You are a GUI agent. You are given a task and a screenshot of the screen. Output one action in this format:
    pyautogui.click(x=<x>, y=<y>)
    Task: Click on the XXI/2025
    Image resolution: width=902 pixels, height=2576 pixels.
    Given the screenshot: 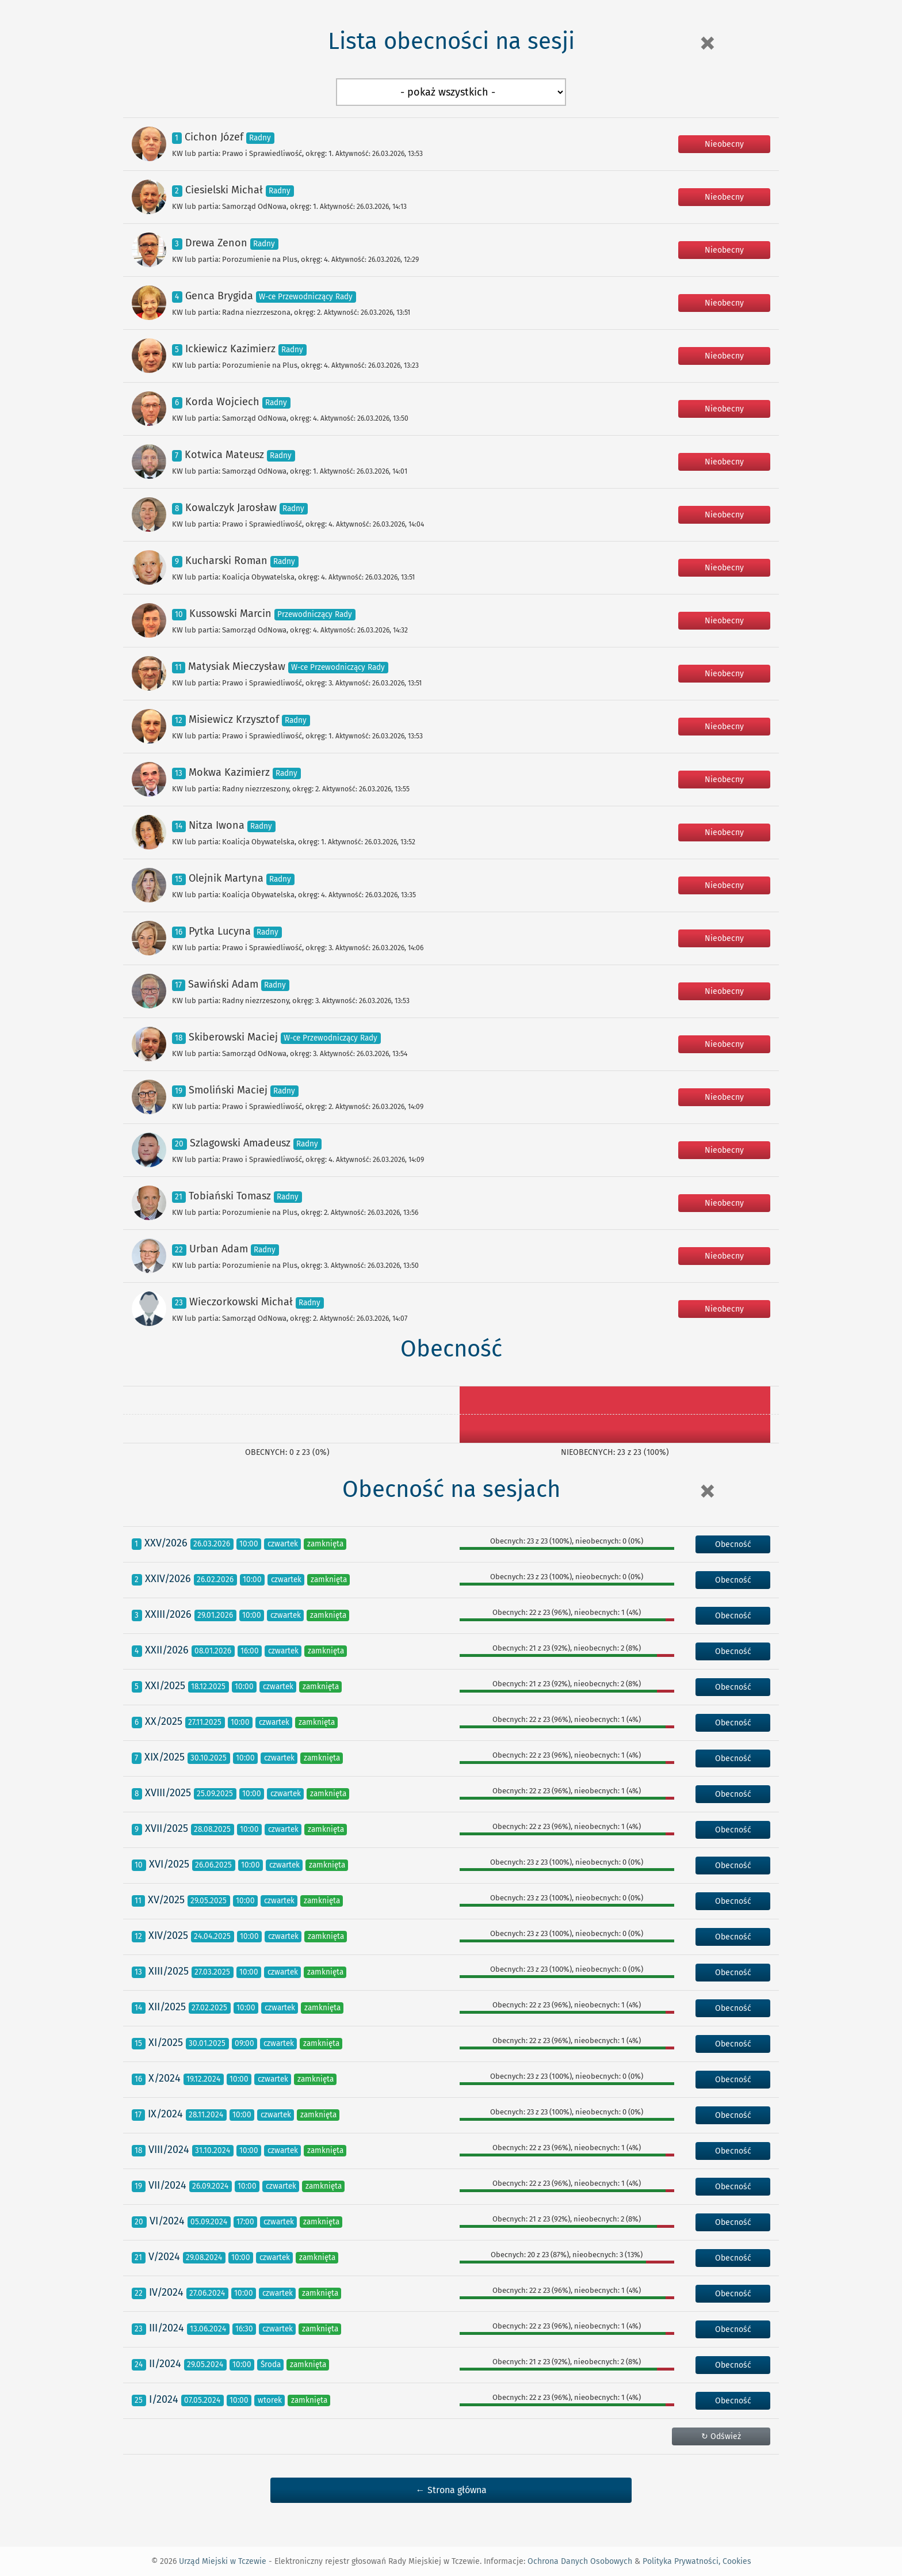 What is the action you would take?
    pyautogui.click(x=165, y=1685)
    